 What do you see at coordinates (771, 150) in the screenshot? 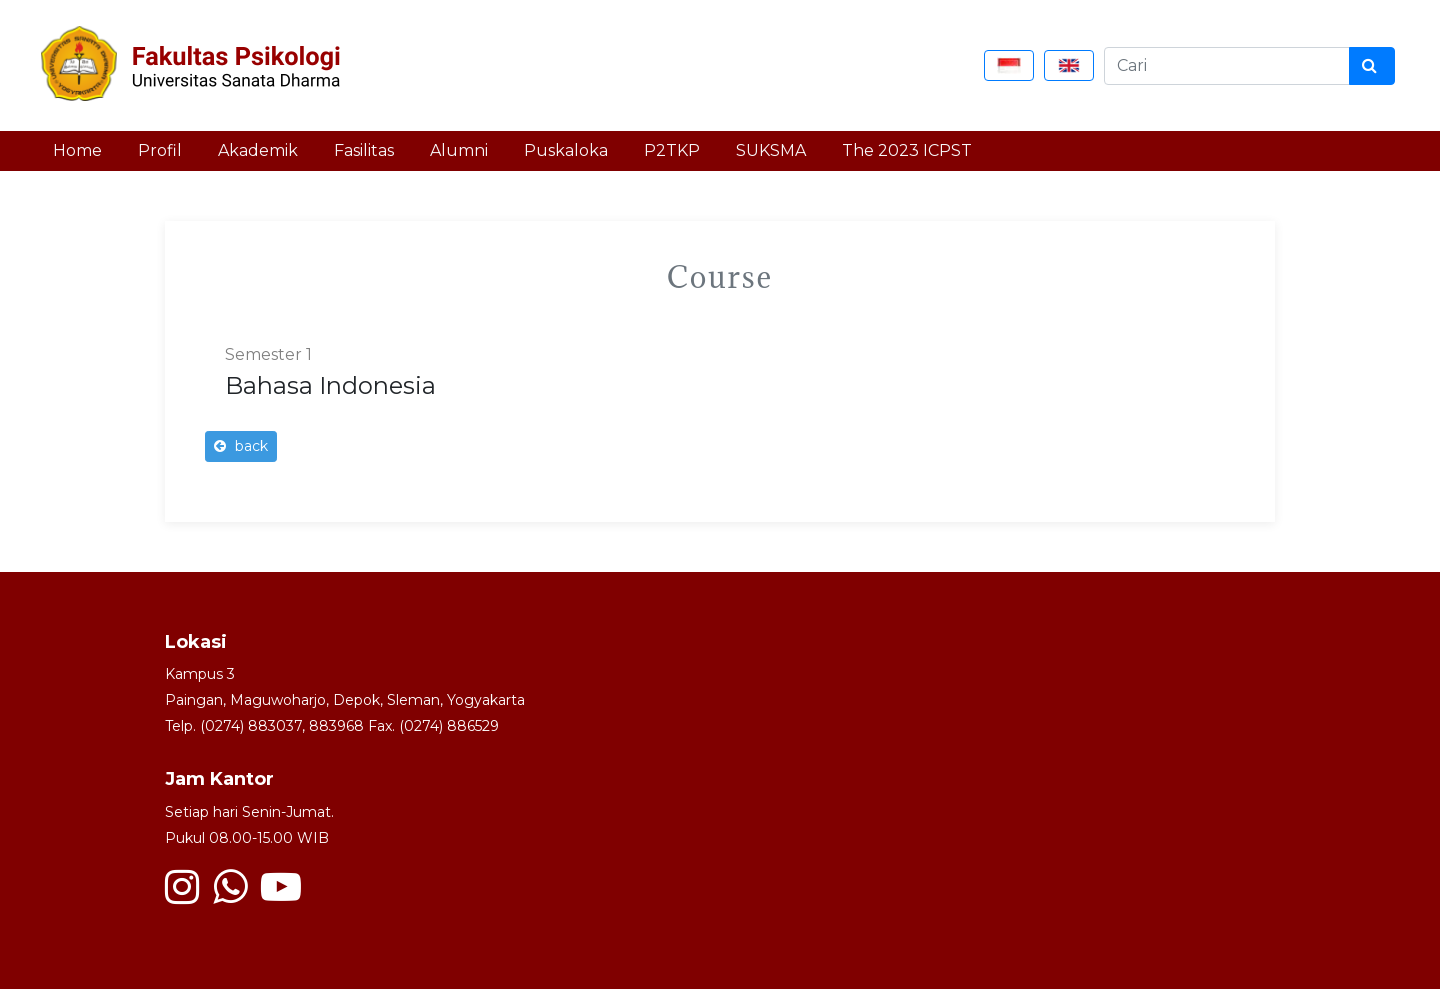
I see `SUKSMA` at bounding box center [771, 150].